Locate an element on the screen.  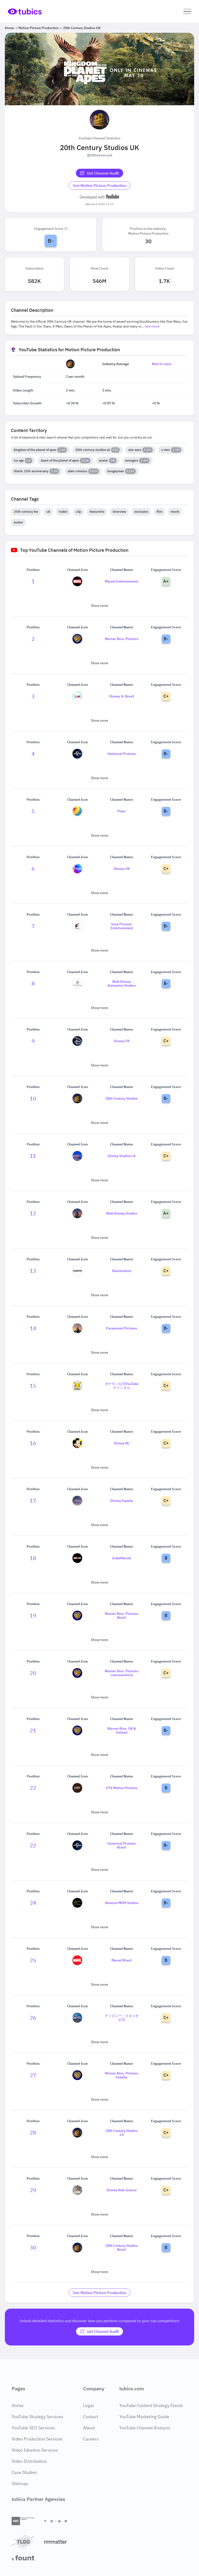
Disney Studios LA [Go to Disney Studios LA channel page] is located at coordinates (121, 1156).